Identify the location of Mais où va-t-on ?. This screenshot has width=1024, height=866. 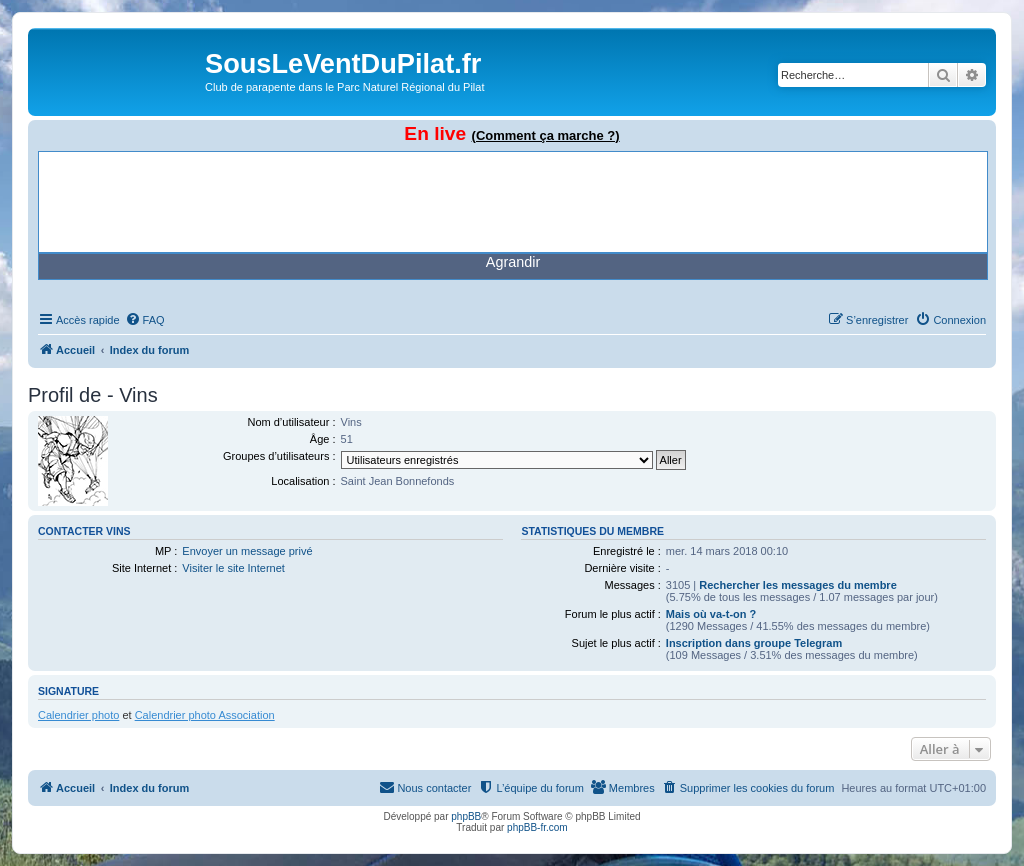
(711, 614).